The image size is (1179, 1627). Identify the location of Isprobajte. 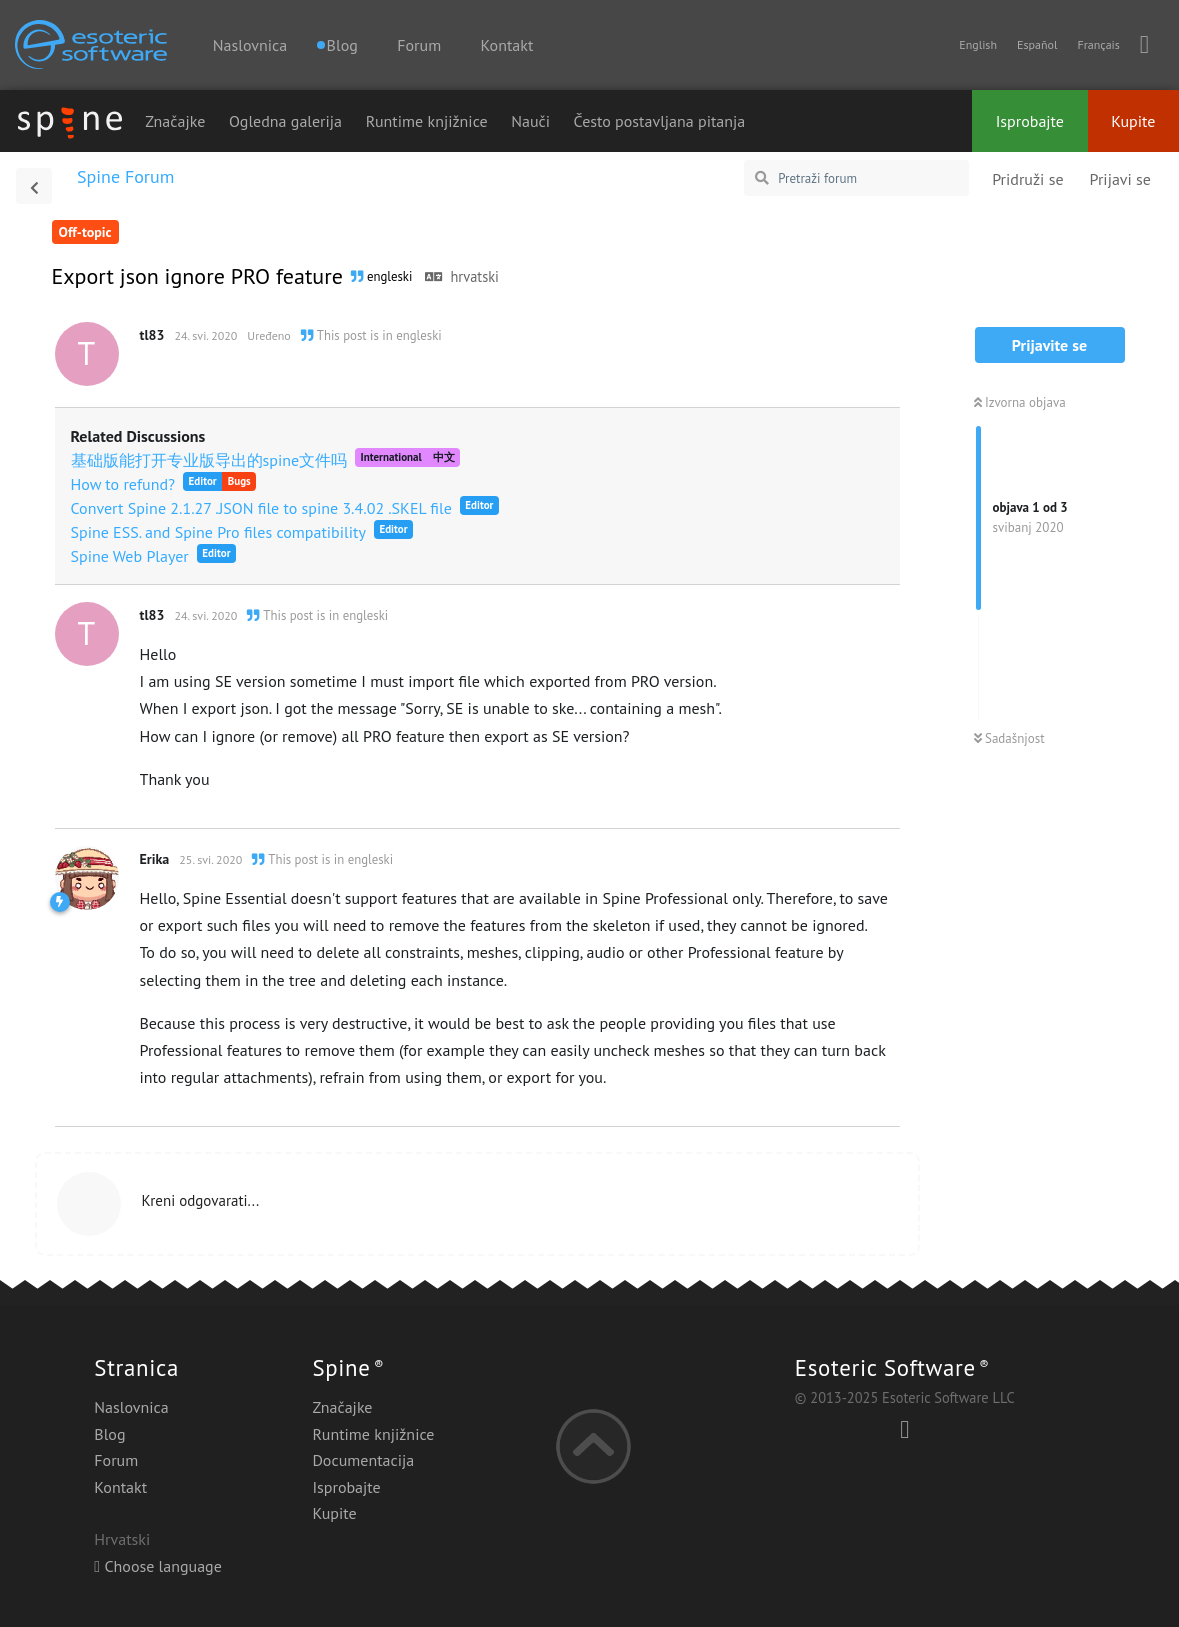
(1030, 121).